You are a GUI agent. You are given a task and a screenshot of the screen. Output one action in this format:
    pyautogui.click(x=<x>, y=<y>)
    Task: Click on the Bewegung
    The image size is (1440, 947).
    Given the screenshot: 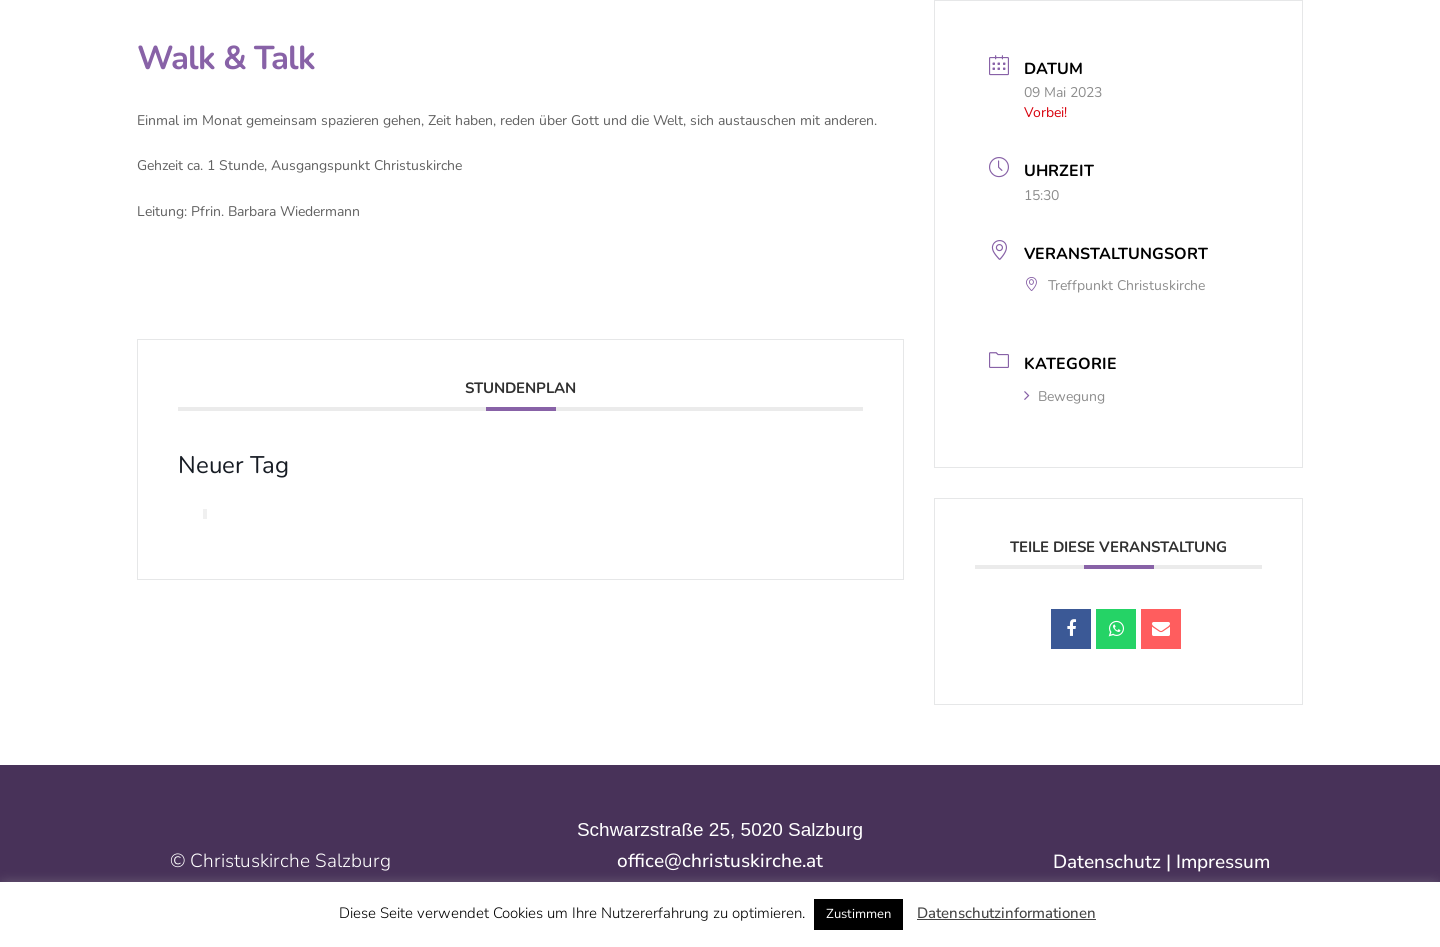 What is the action you would take?
    pyautogui.click(x=1064, y=396)
    